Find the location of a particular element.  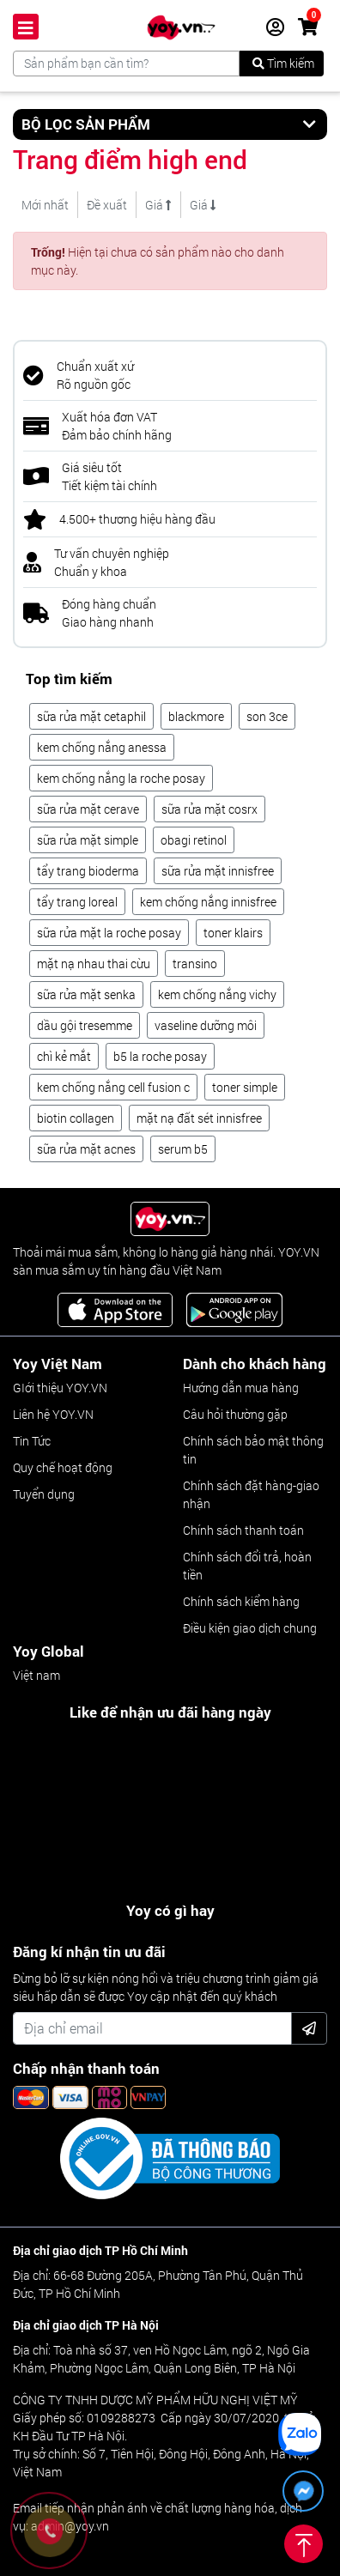

Tìm kiếm is located at coordinates (283, 63).